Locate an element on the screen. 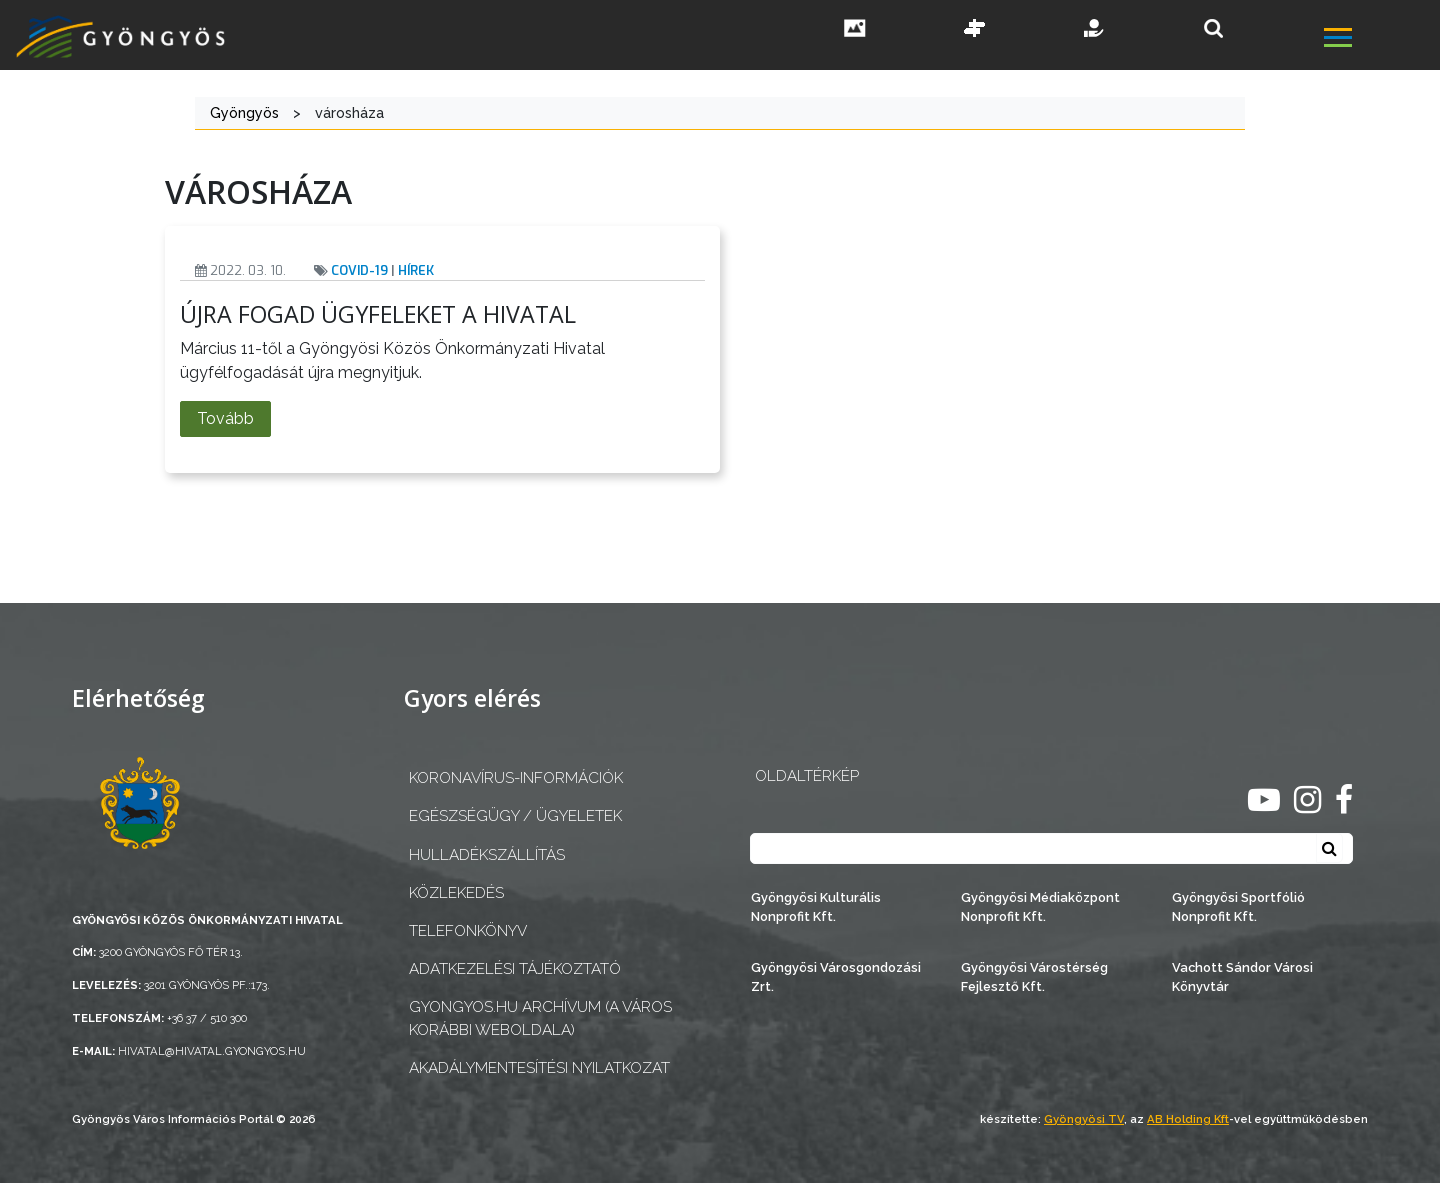  Gyöngyösi Kulturális Nonprofit Kft. is located at coordinates (816, 907).